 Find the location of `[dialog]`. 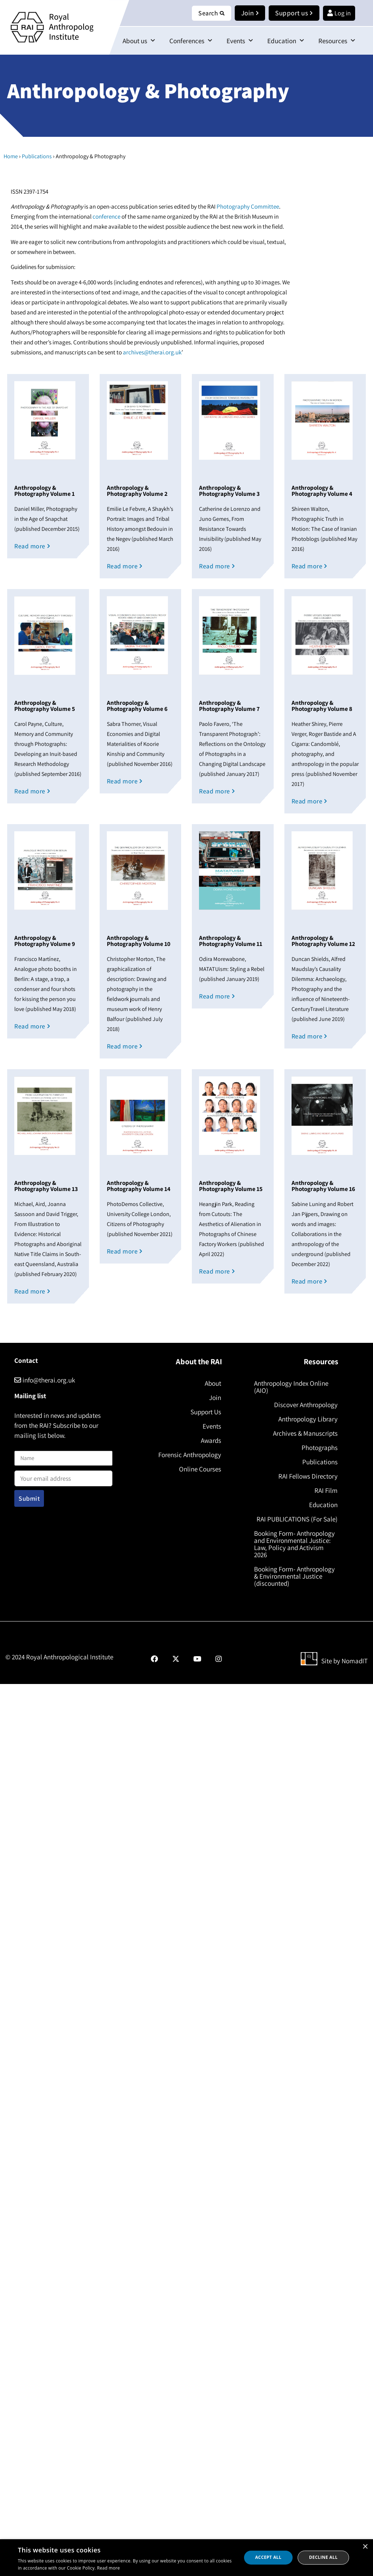

[dialog] is located at coordinates (186, 2557).